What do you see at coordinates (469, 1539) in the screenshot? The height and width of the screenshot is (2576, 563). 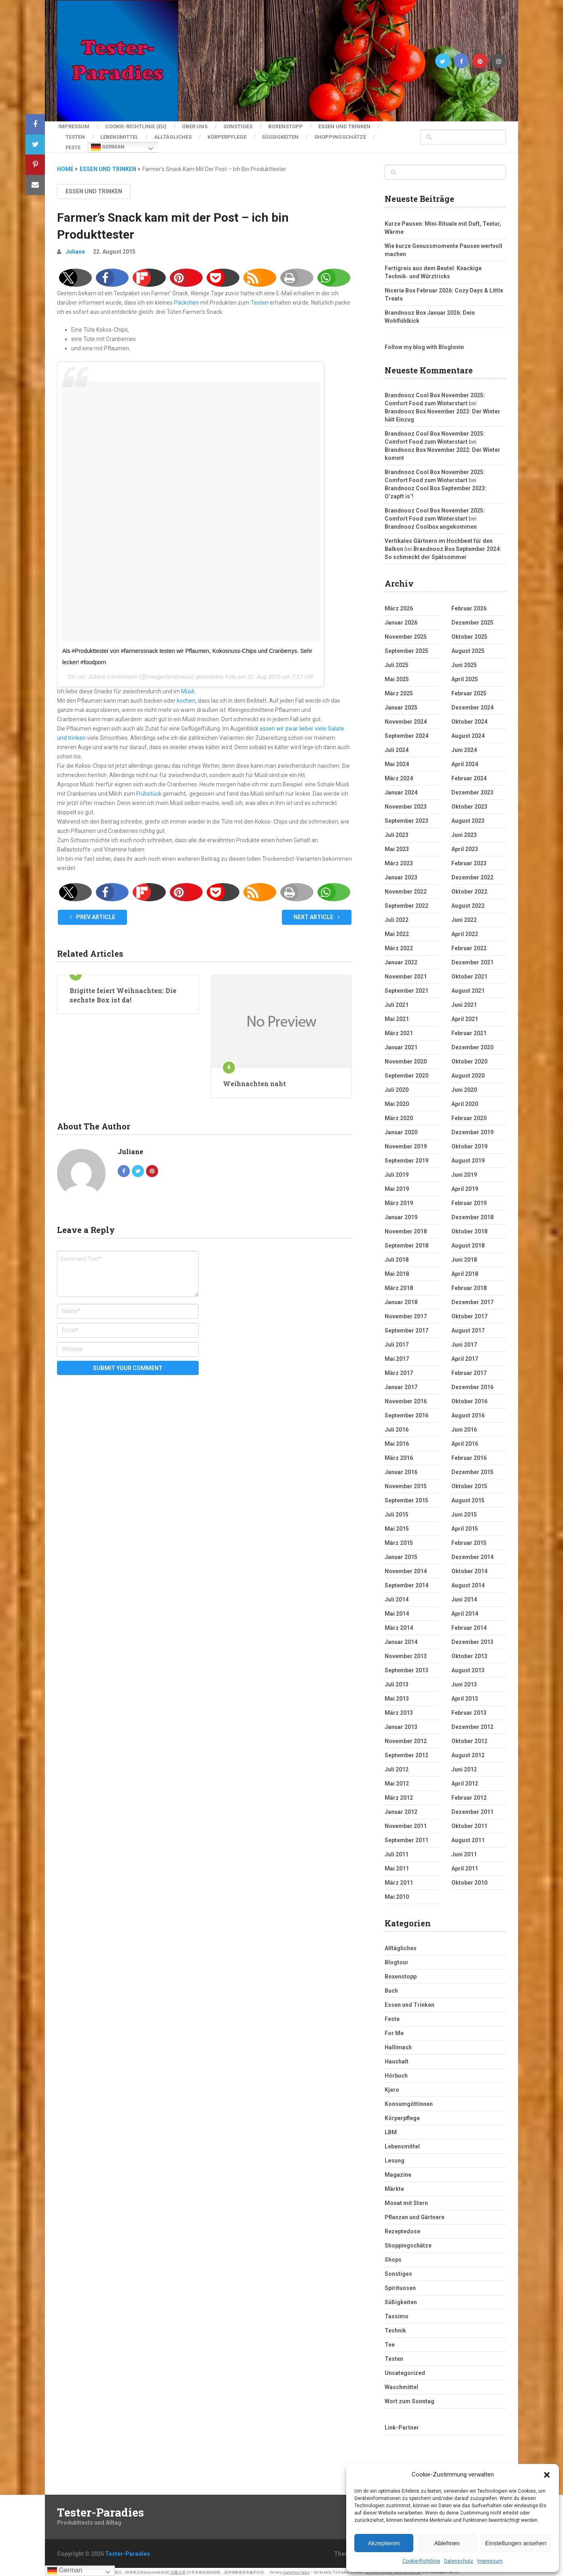 I see `Februar 2015` at bounding box center [469, 1539].